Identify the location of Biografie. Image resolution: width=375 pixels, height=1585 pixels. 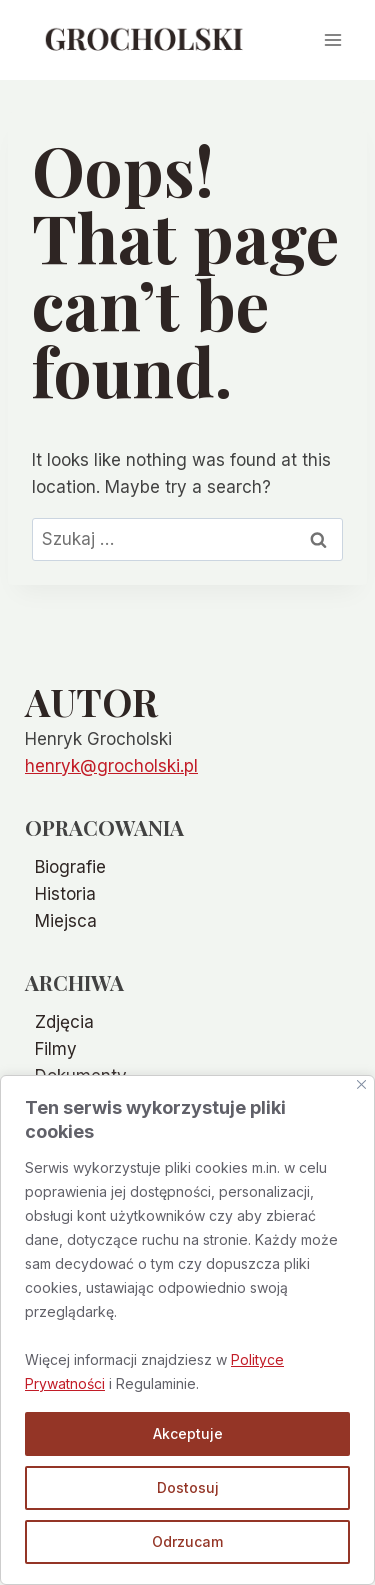
(70, 867).